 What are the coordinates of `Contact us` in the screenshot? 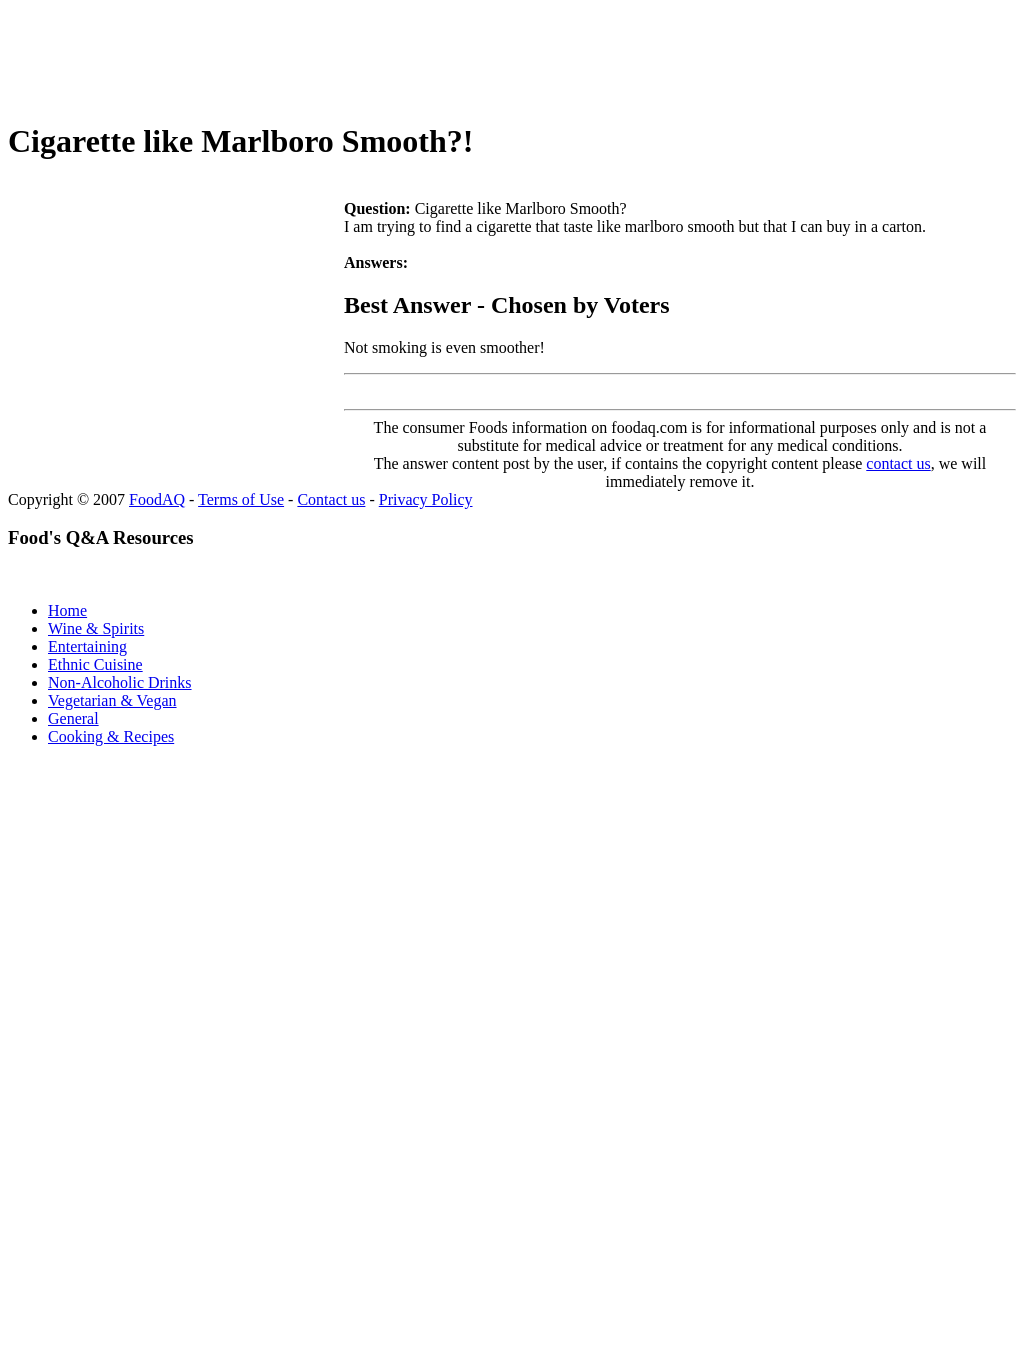 It's located at (331, 499).